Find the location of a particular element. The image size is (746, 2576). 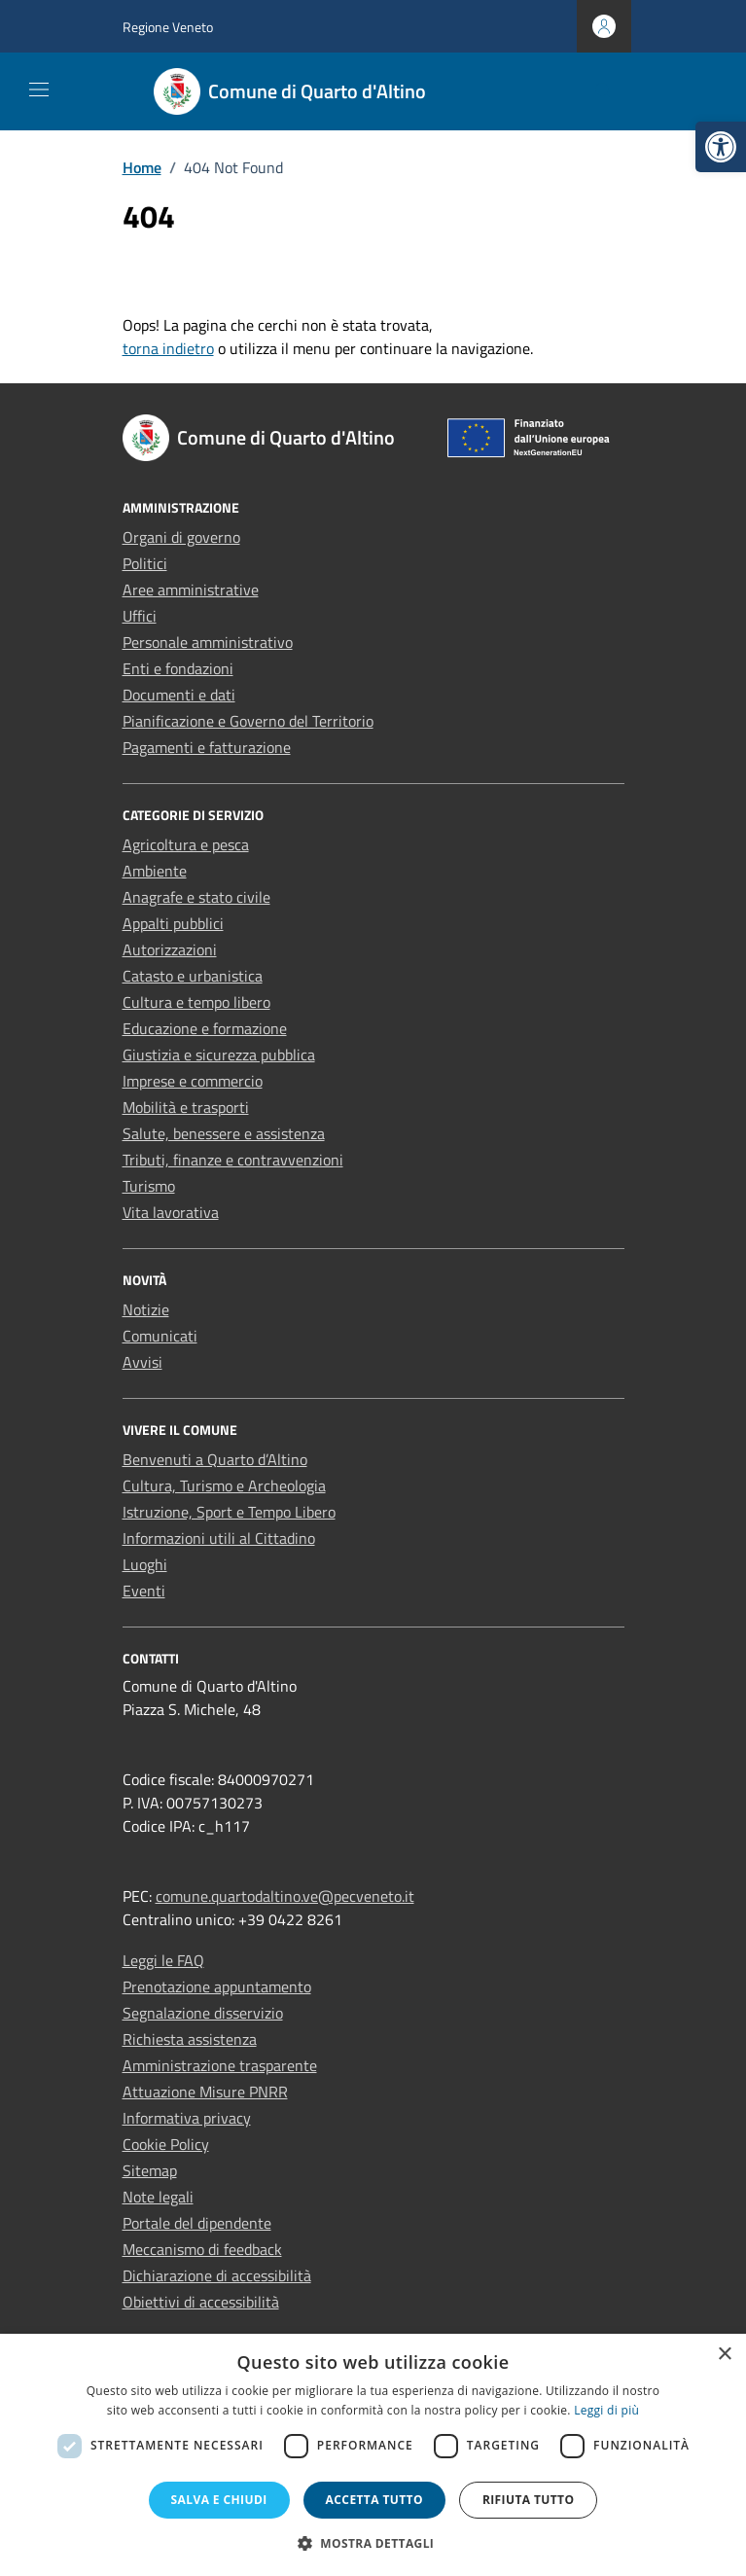

[Mostra/Nascondi la navigazione] is located at coordinates (39, 89).